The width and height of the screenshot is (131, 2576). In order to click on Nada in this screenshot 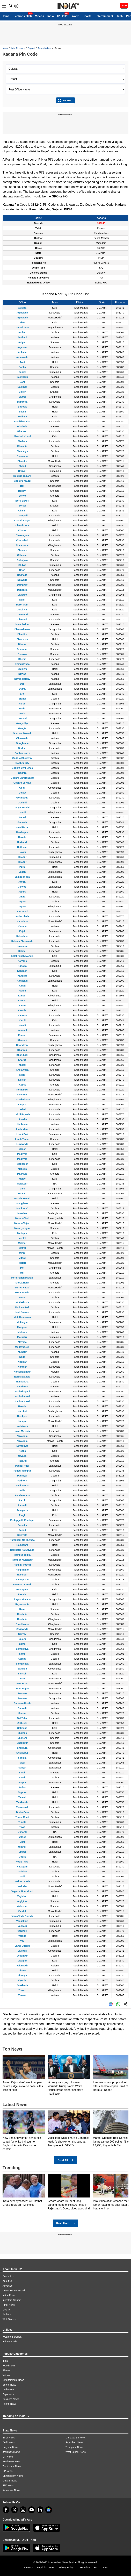, I will do `click(22, 1356)`.